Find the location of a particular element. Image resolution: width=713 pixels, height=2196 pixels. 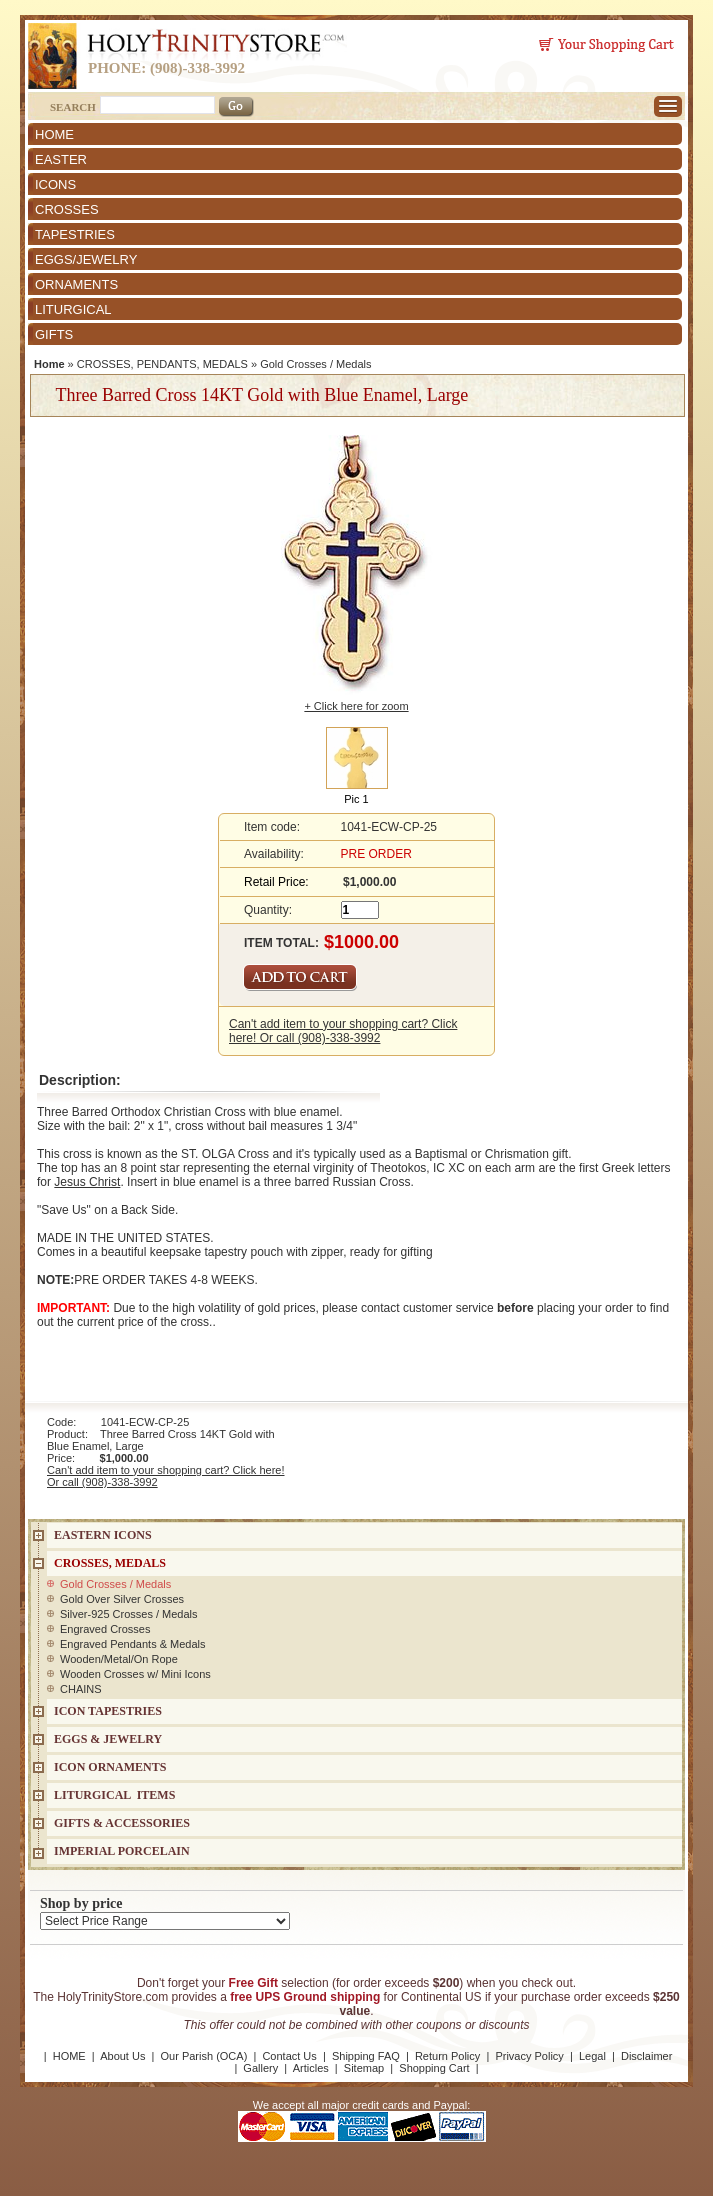

Articles is located at coordinates (311, 2068).